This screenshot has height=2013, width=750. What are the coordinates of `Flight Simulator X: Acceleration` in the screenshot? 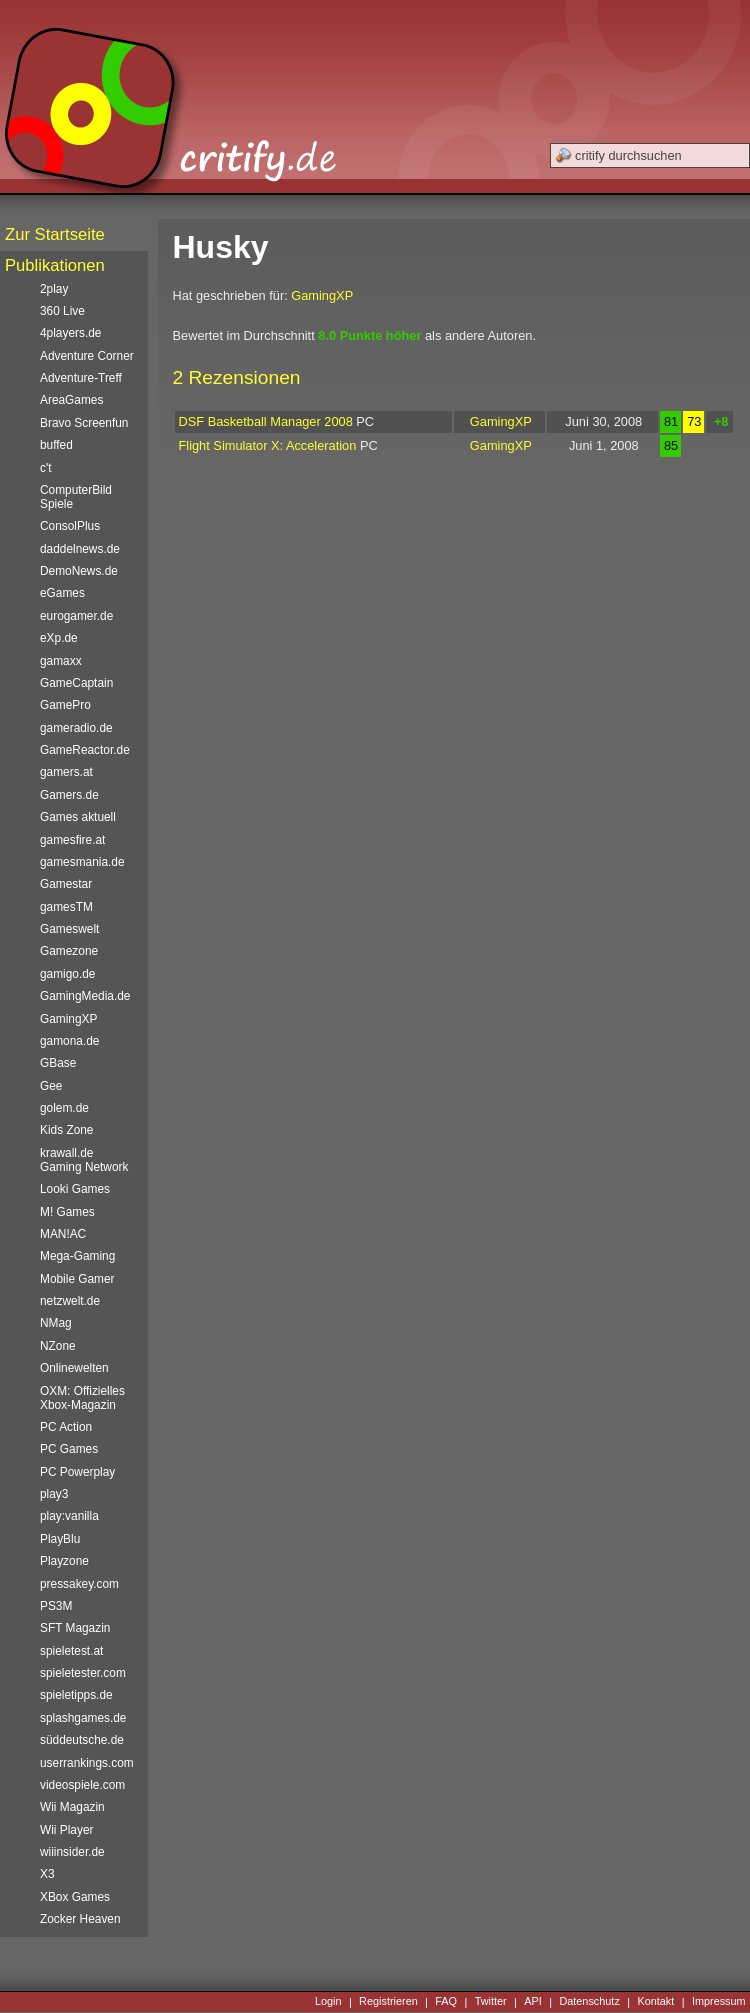 It's located at (268, 445).